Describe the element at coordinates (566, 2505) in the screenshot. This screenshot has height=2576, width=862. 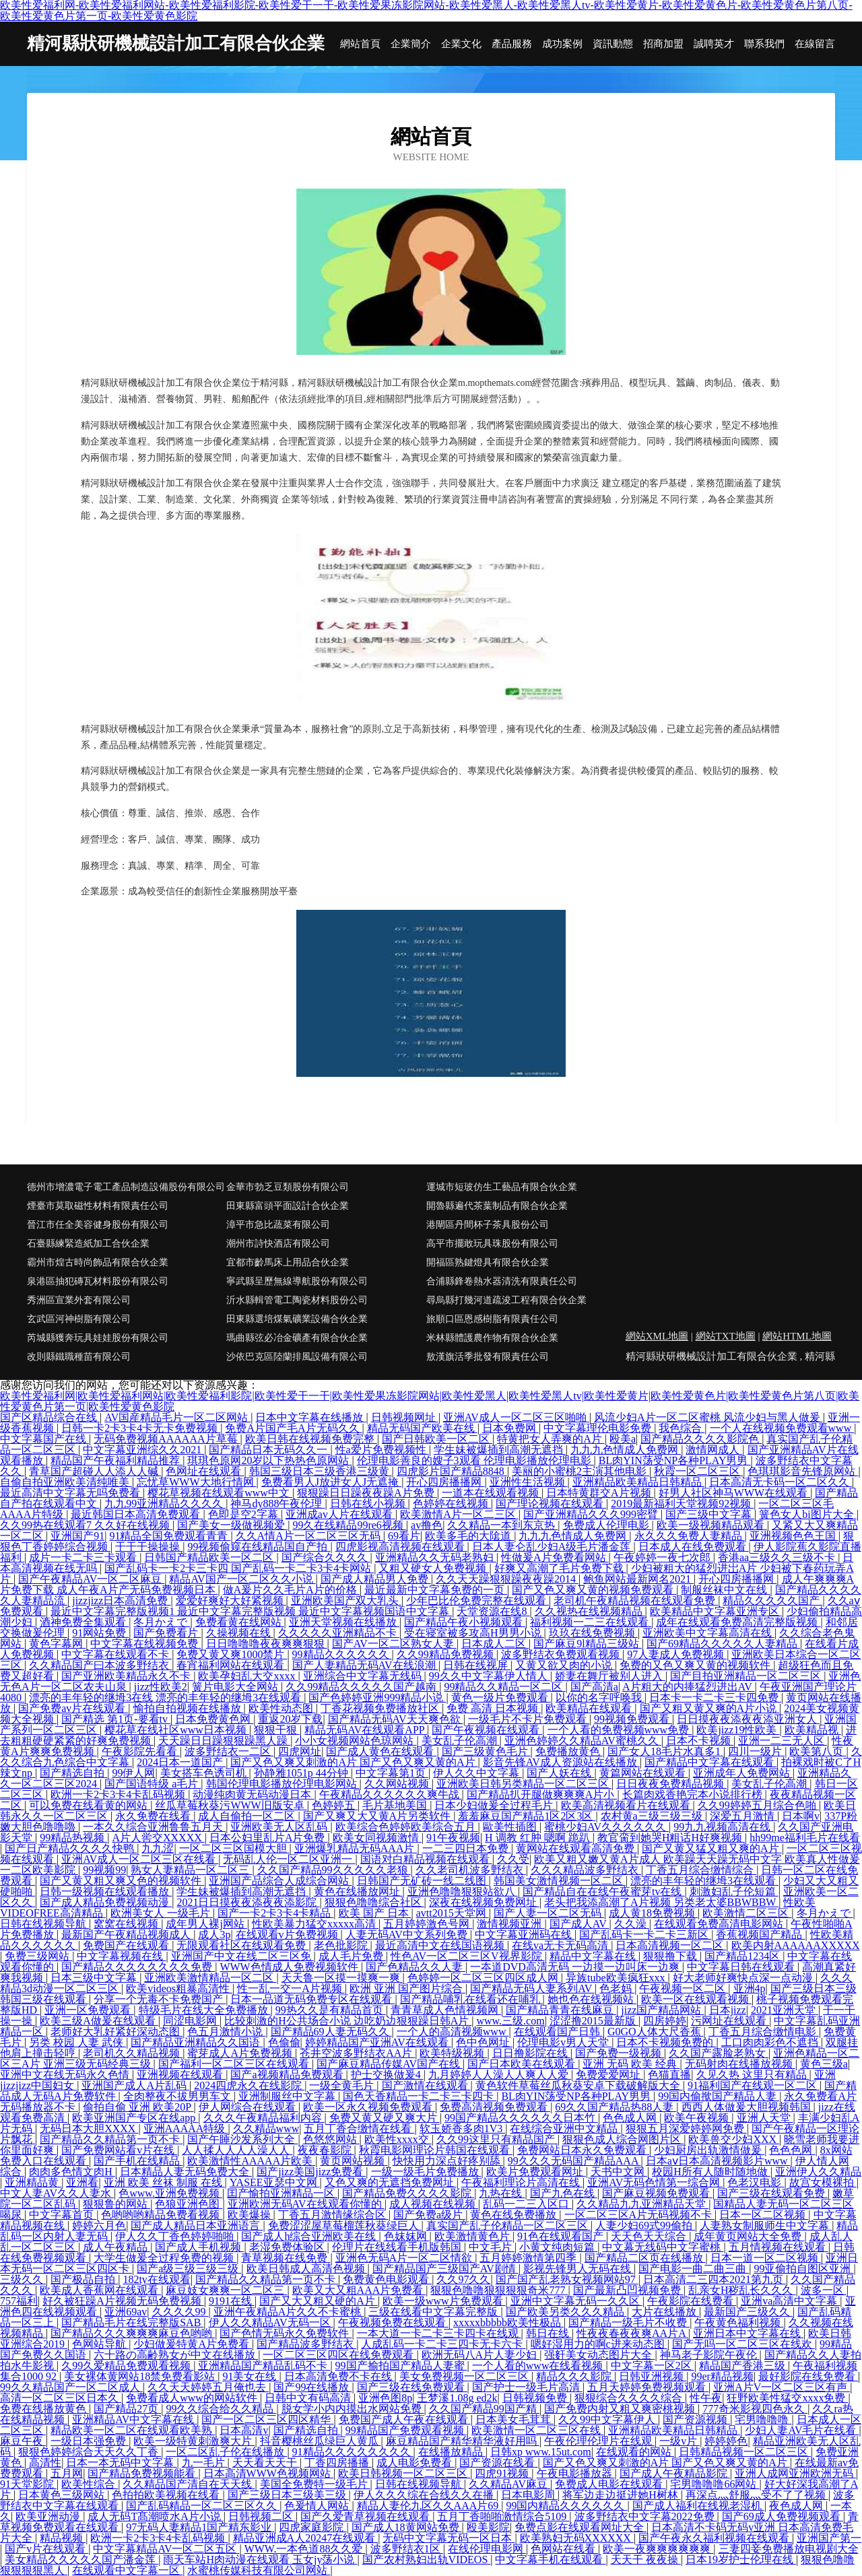
I see `99国内精品久久久久久久` at that location.